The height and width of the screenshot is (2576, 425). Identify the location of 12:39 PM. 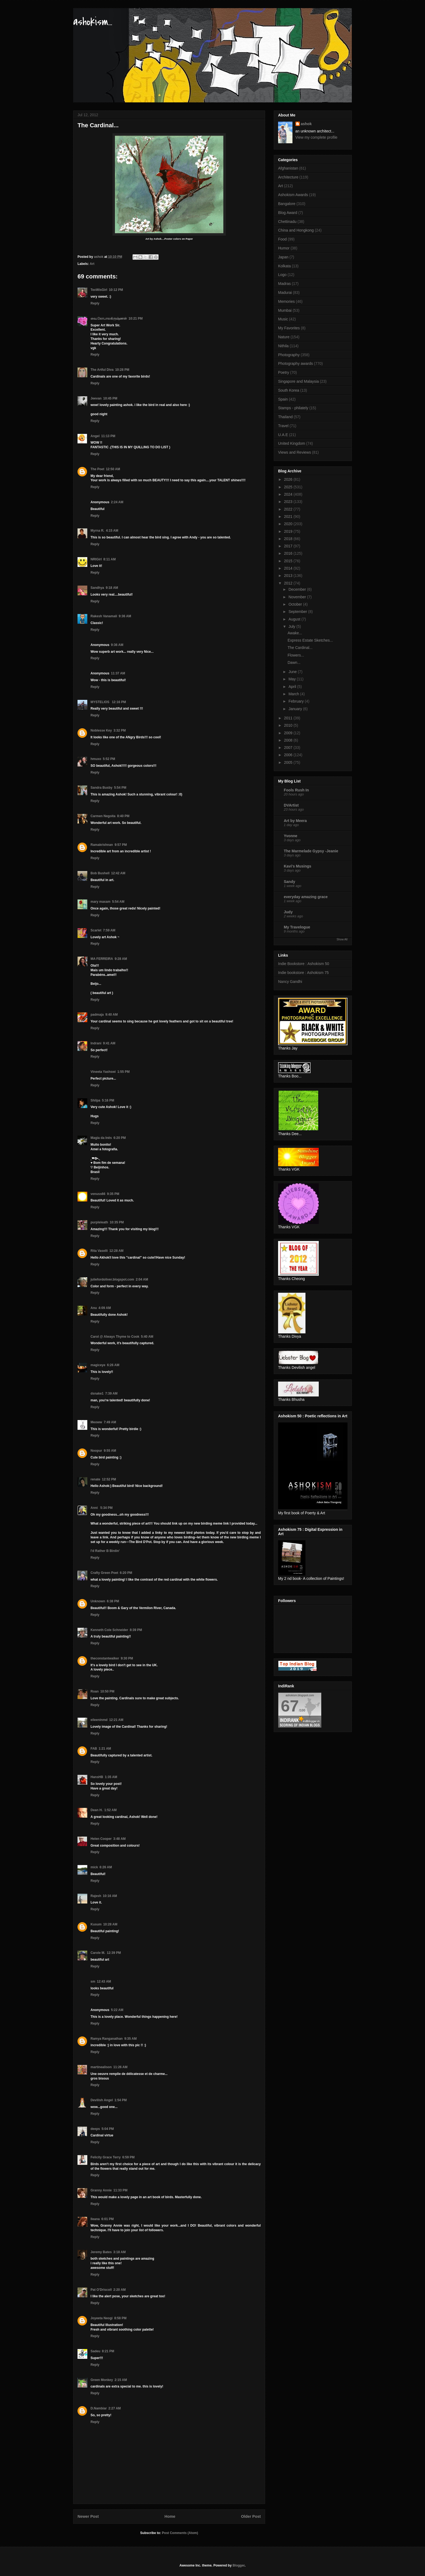
(114, 1953).